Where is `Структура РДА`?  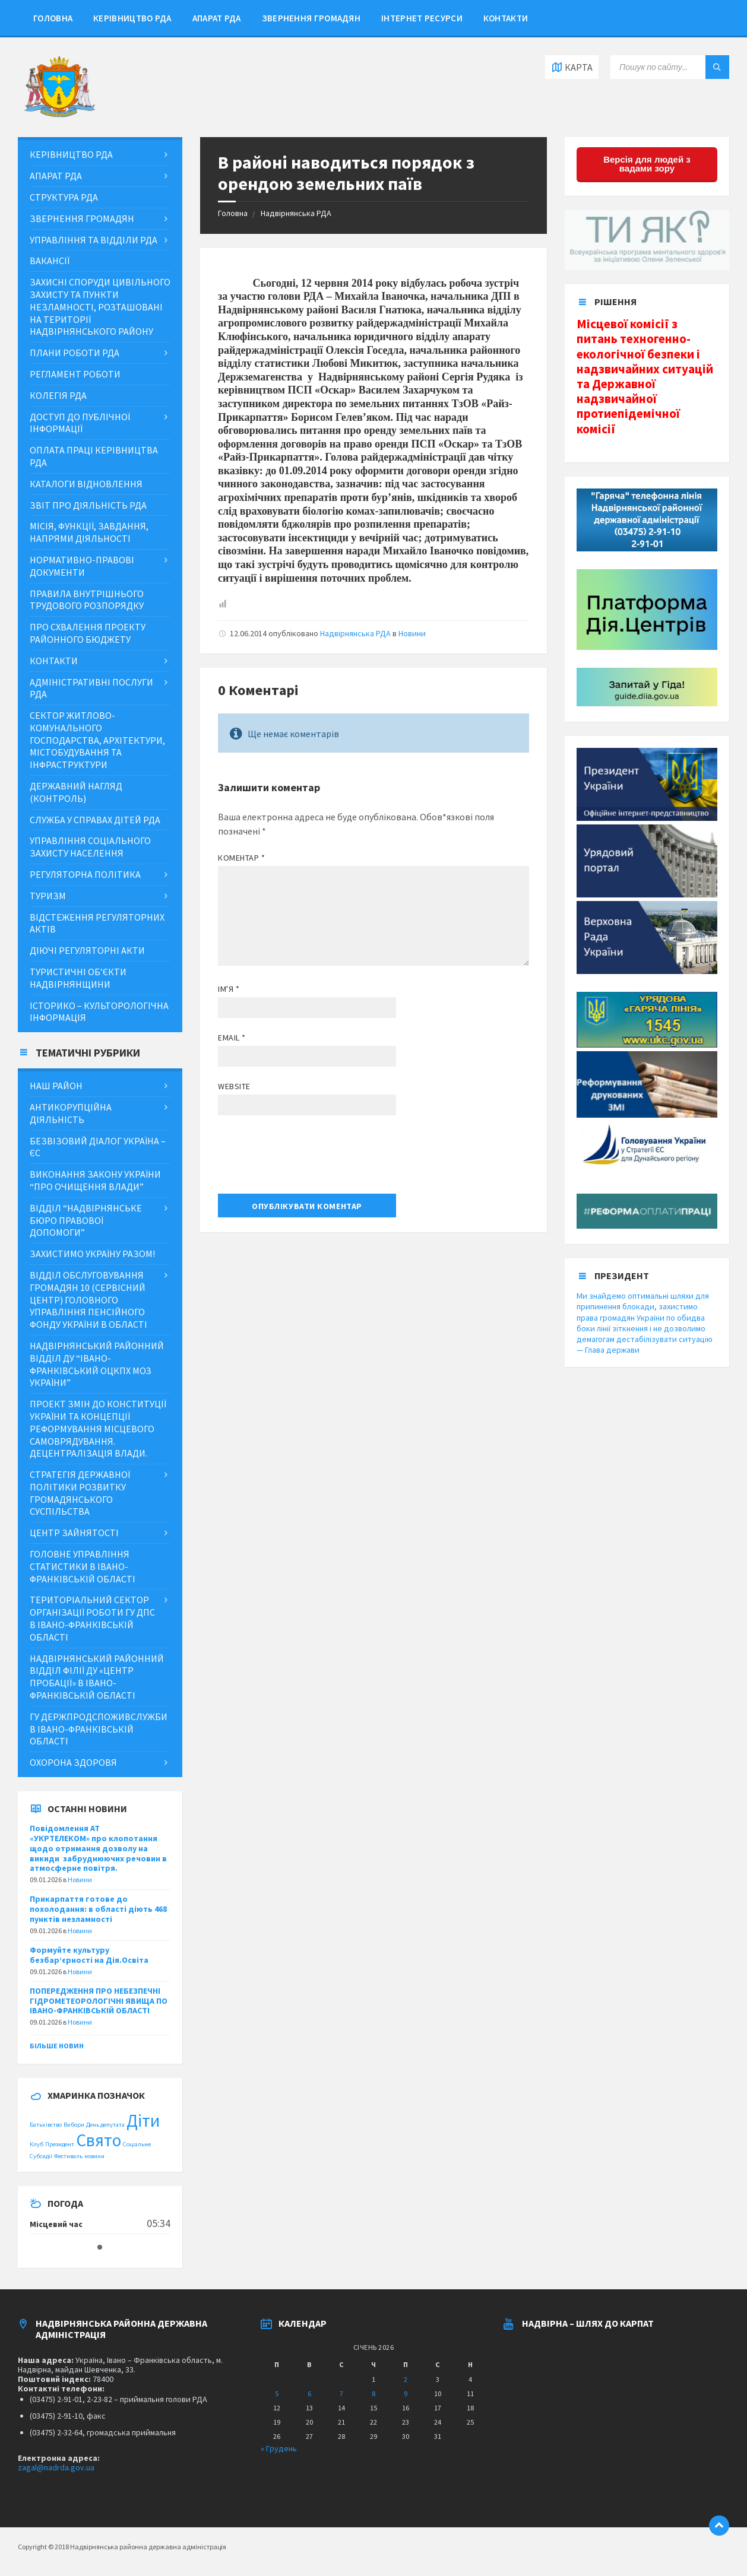 Структура РДА is located at coordinates (64, 197).